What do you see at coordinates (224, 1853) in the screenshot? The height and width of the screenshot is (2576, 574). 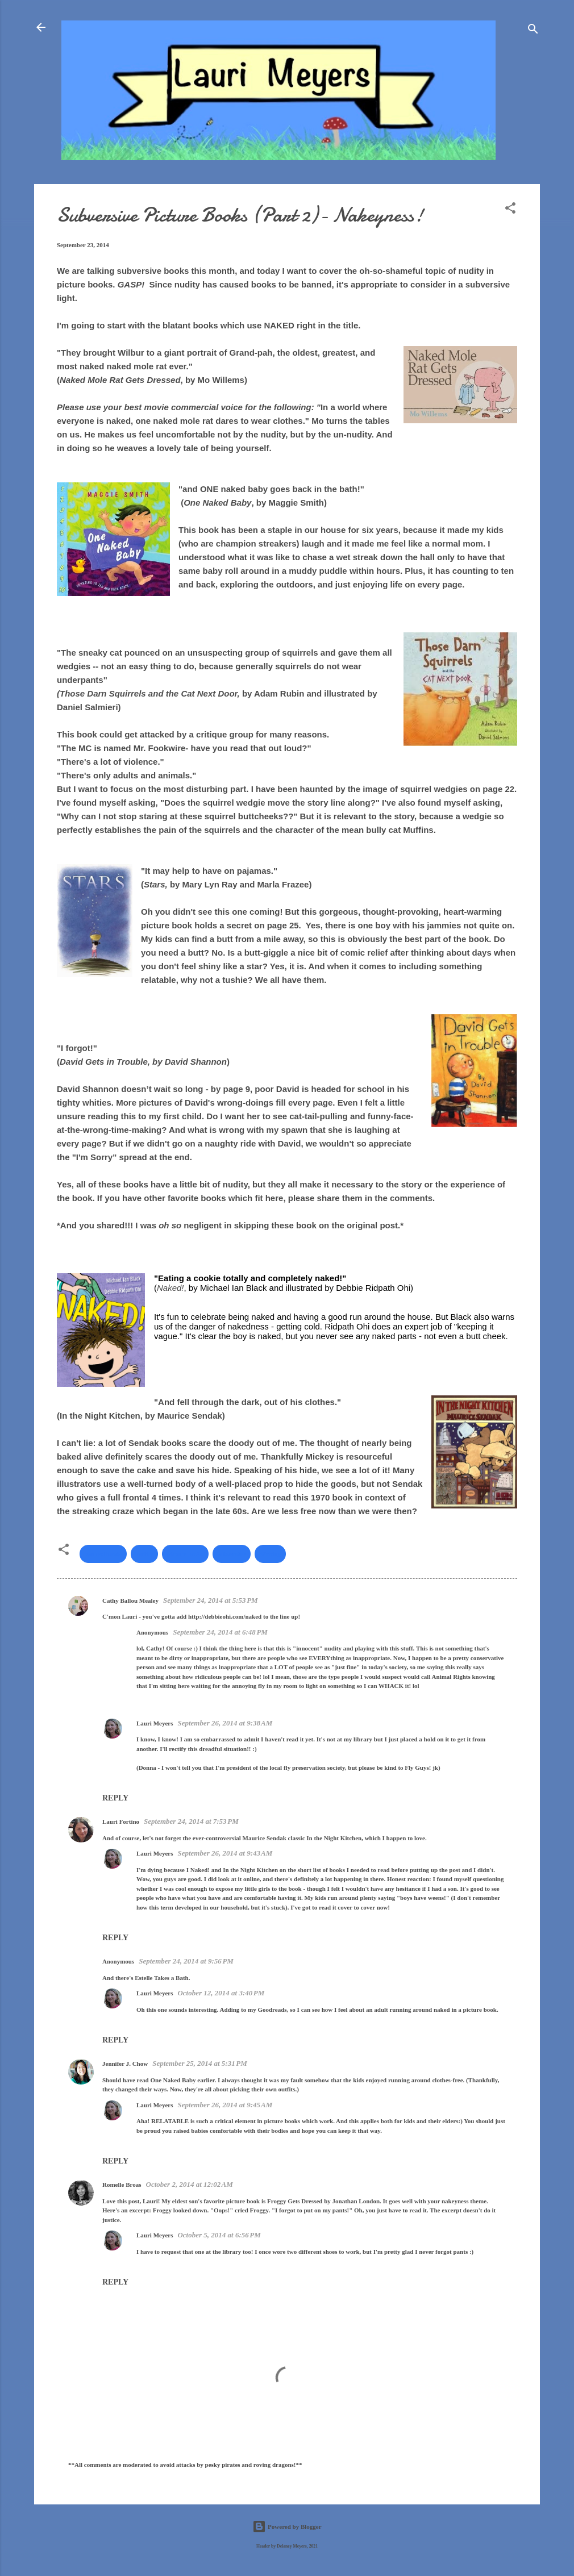 I see `September 26, 2014 at 9:43 AM` at bounding box center [224, 1853].